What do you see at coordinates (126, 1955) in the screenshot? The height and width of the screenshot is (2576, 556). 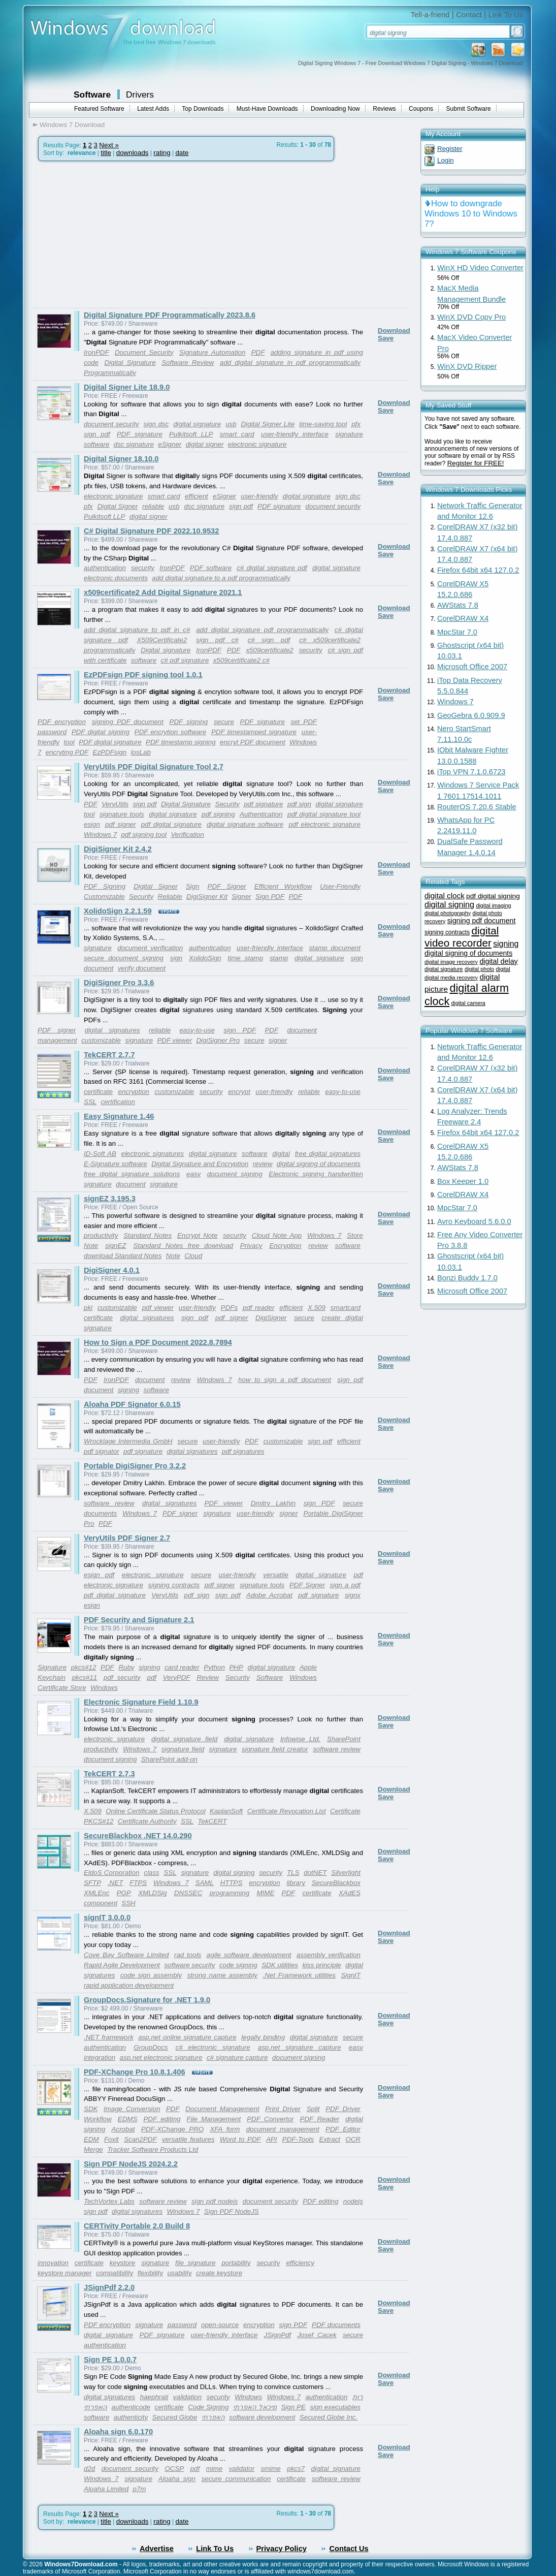 I see `Cove Bay Software Limited` at bounding box center [126, 1955].